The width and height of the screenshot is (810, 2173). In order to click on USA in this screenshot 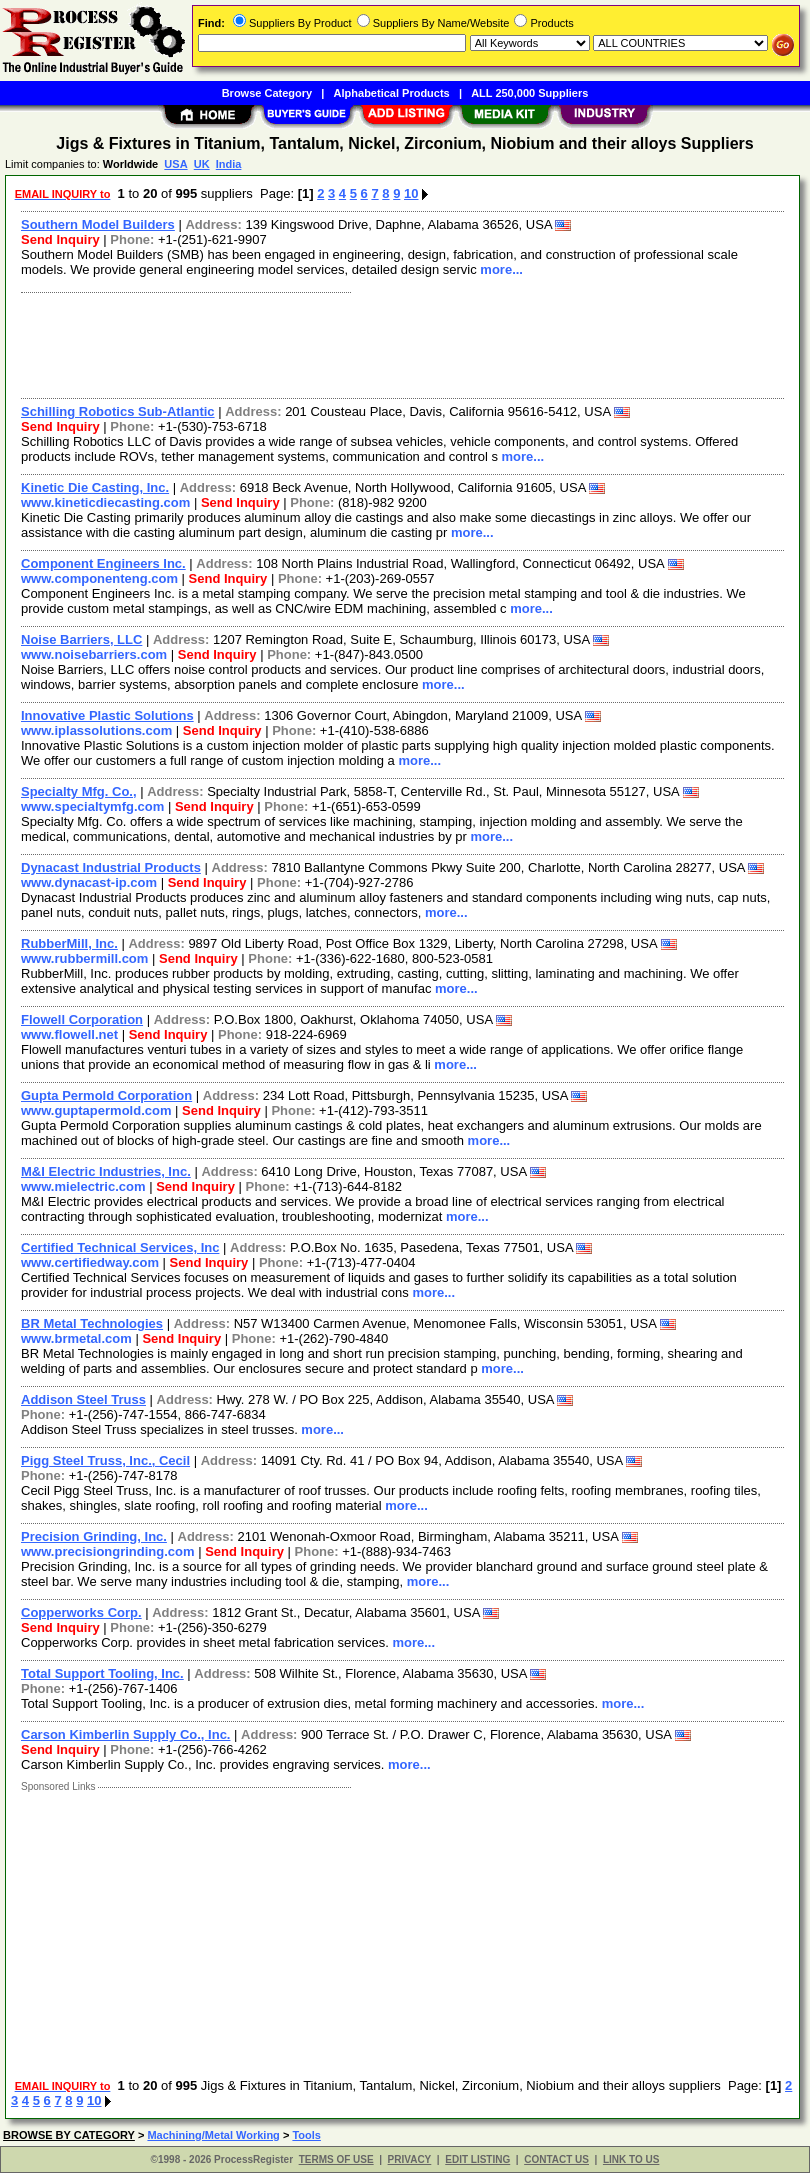, I will do `click(175, 164)`.